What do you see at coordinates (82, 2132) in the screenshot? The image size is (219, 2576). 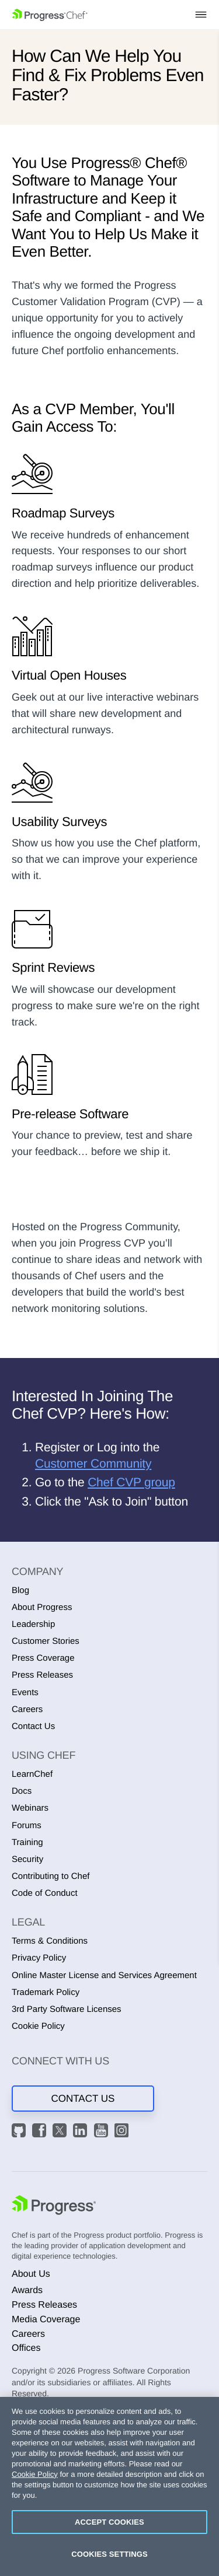 I see `[LinkedIn]` at bounding box center [82, 2132].